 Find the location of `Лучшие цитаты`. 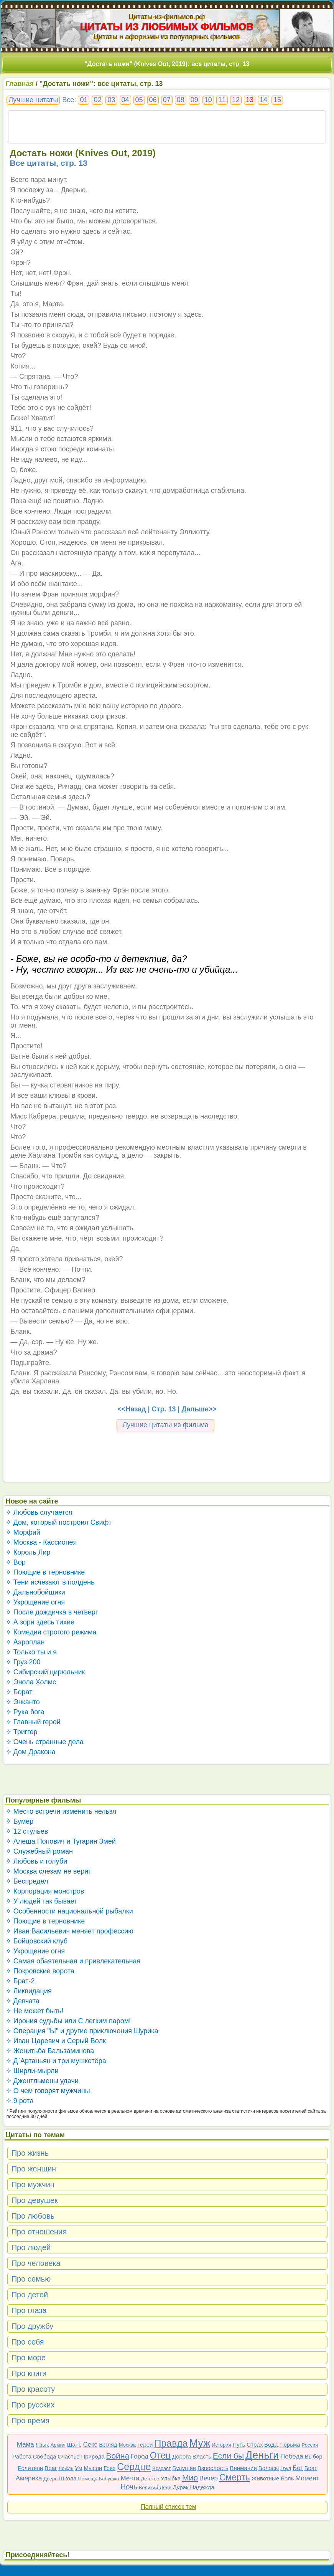

Лучшие цитаты is located at coordinates (33, 100).